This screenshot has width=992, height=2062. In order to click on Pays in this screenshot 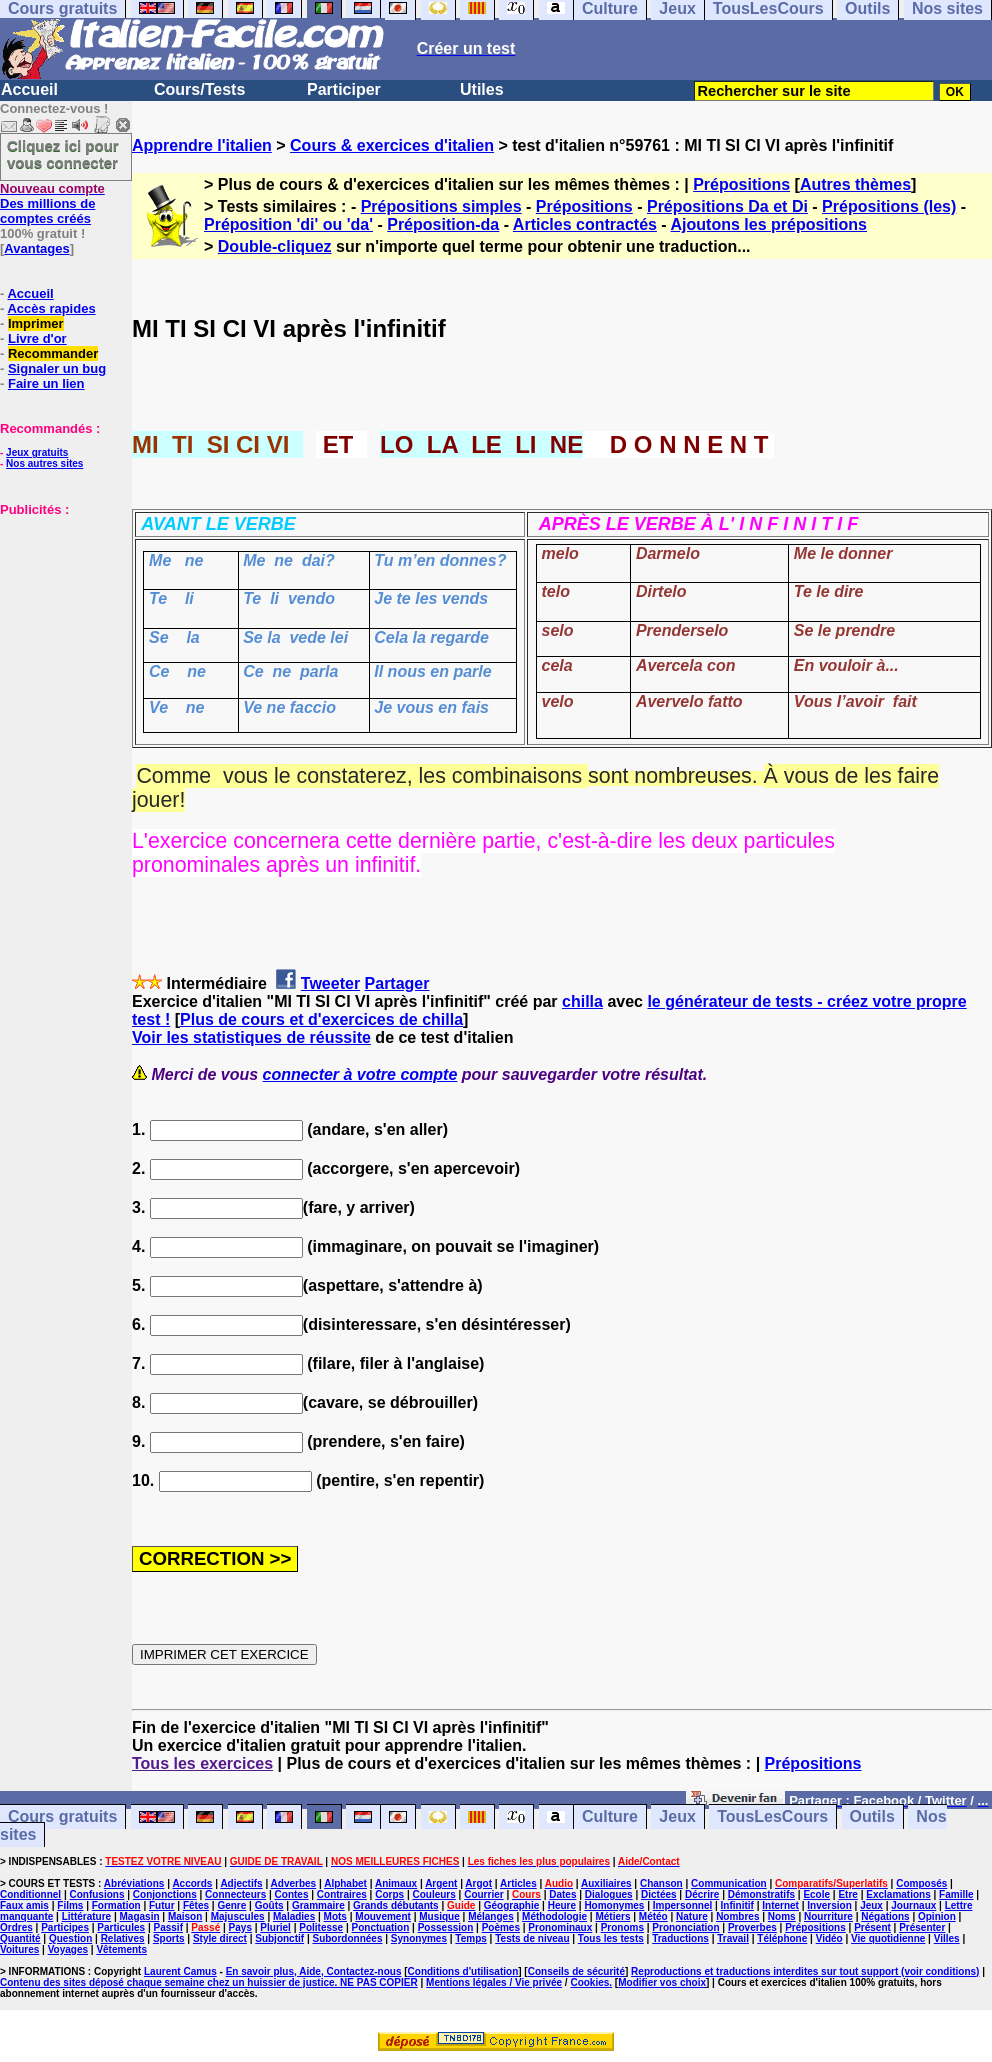, I will do `click(240, 1927)`.